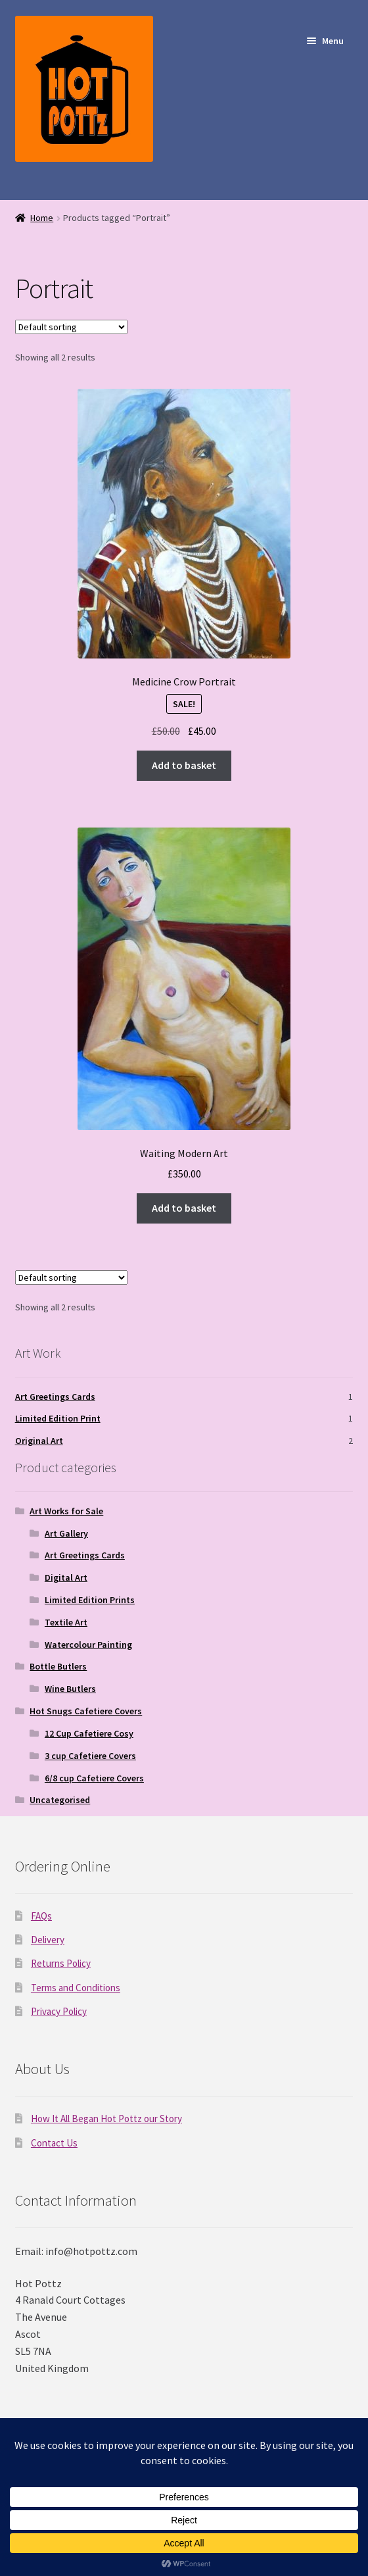 This screenshot has height=2576, width=368. What do you see at coordinates (94, 1778) in the screenshot?
I see `6/8 cup Cafetiere Covers` at bounding box center [94, 1778].